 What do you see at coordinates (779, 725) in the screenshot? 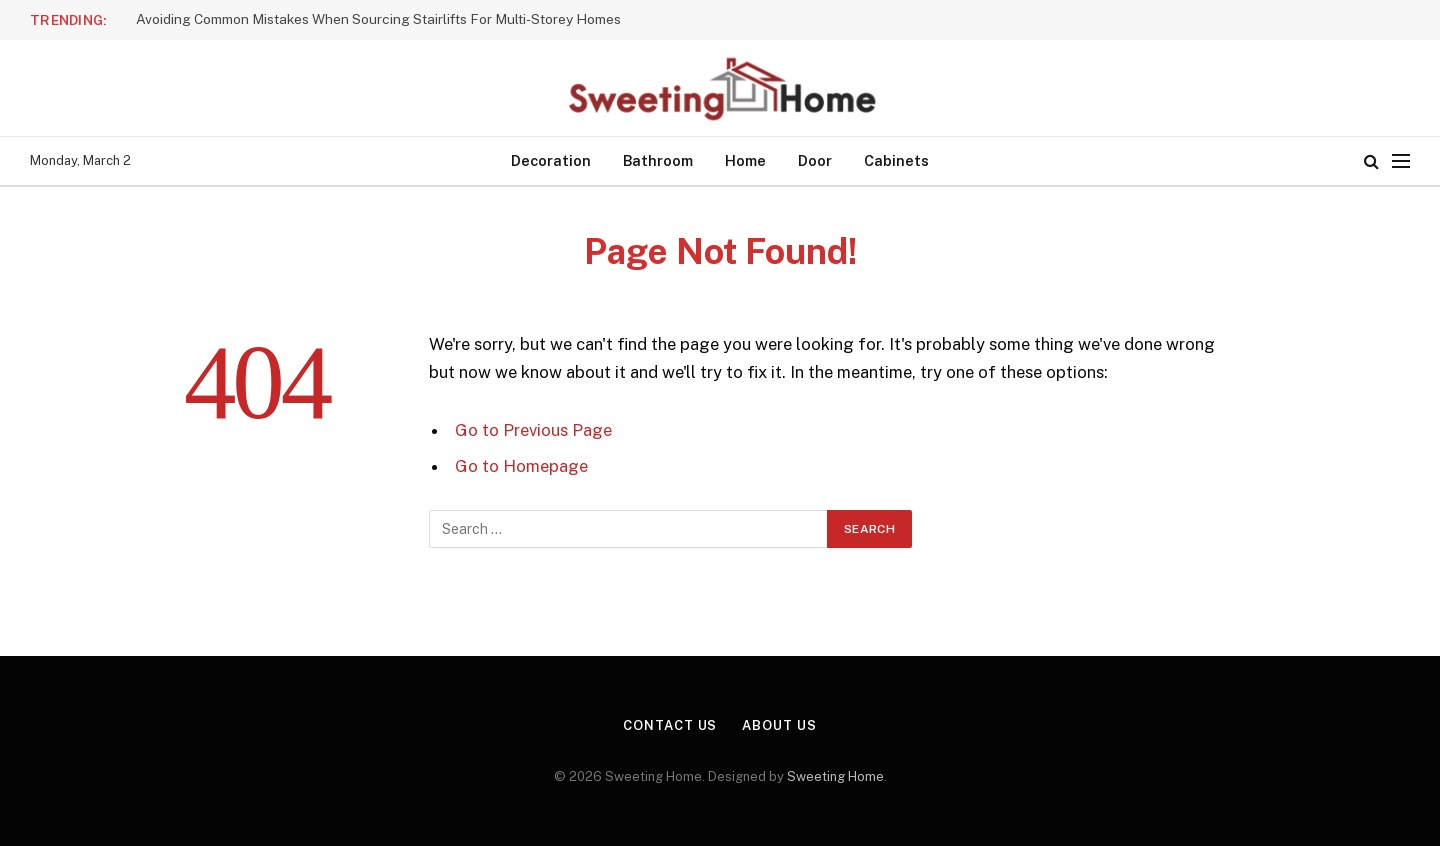
I see `About Us` at bounding box center [779, 725].